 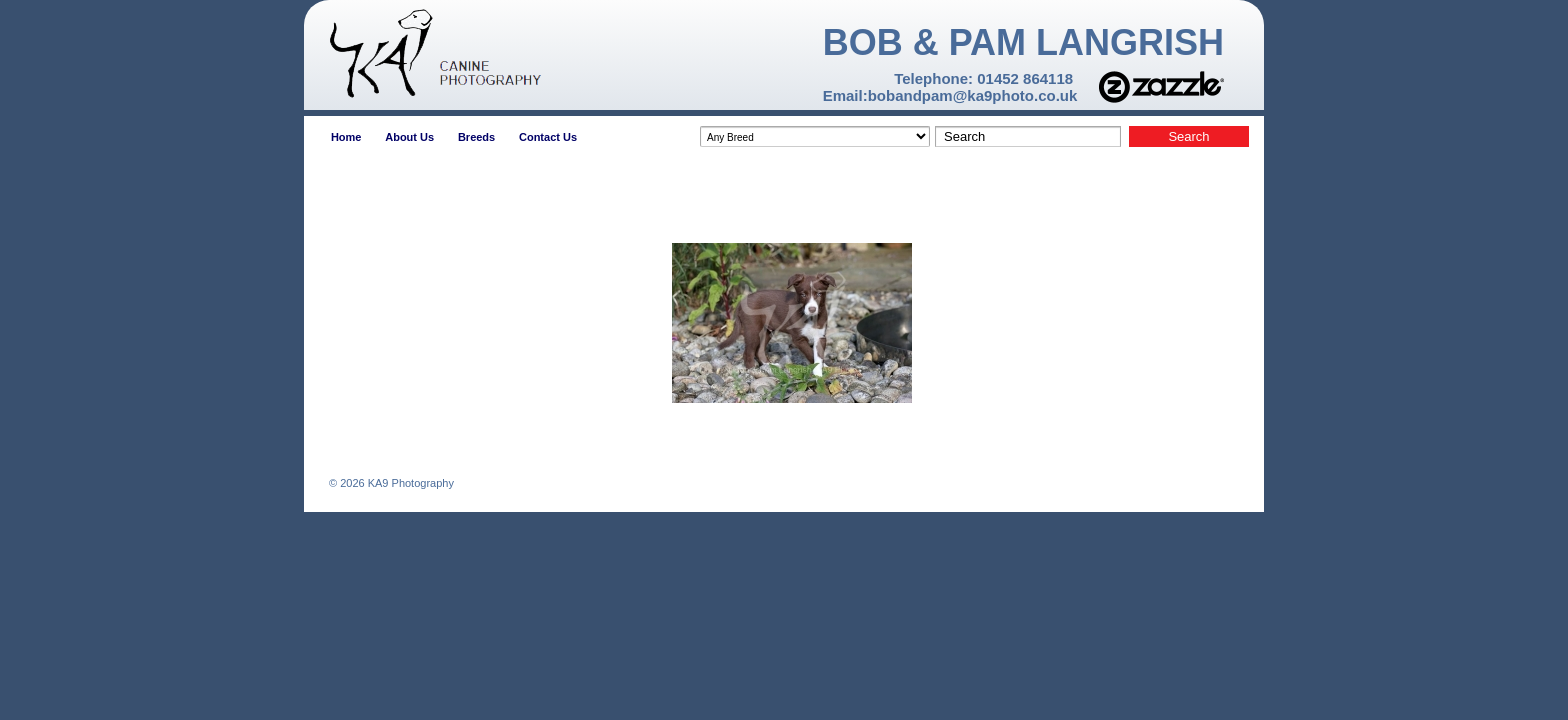 I want to click on Breeds, so click(x=476, y=137).